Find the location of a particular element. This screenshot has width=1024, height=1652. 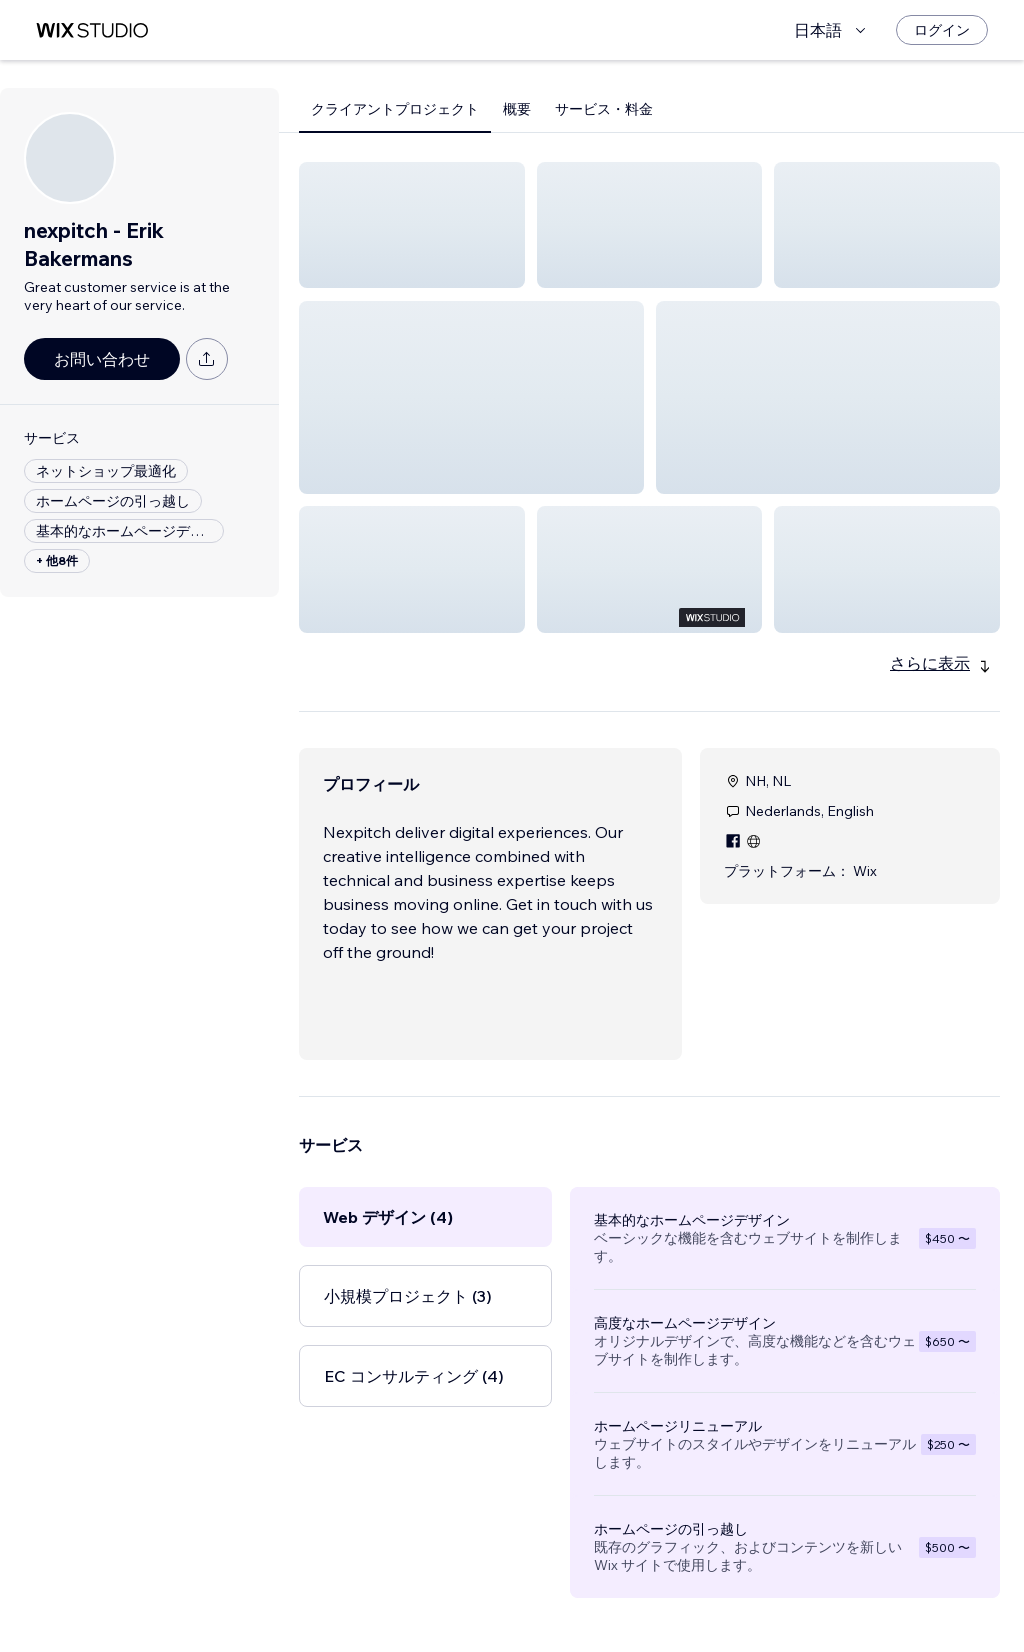

概要 is located at coordinates (517, 109).